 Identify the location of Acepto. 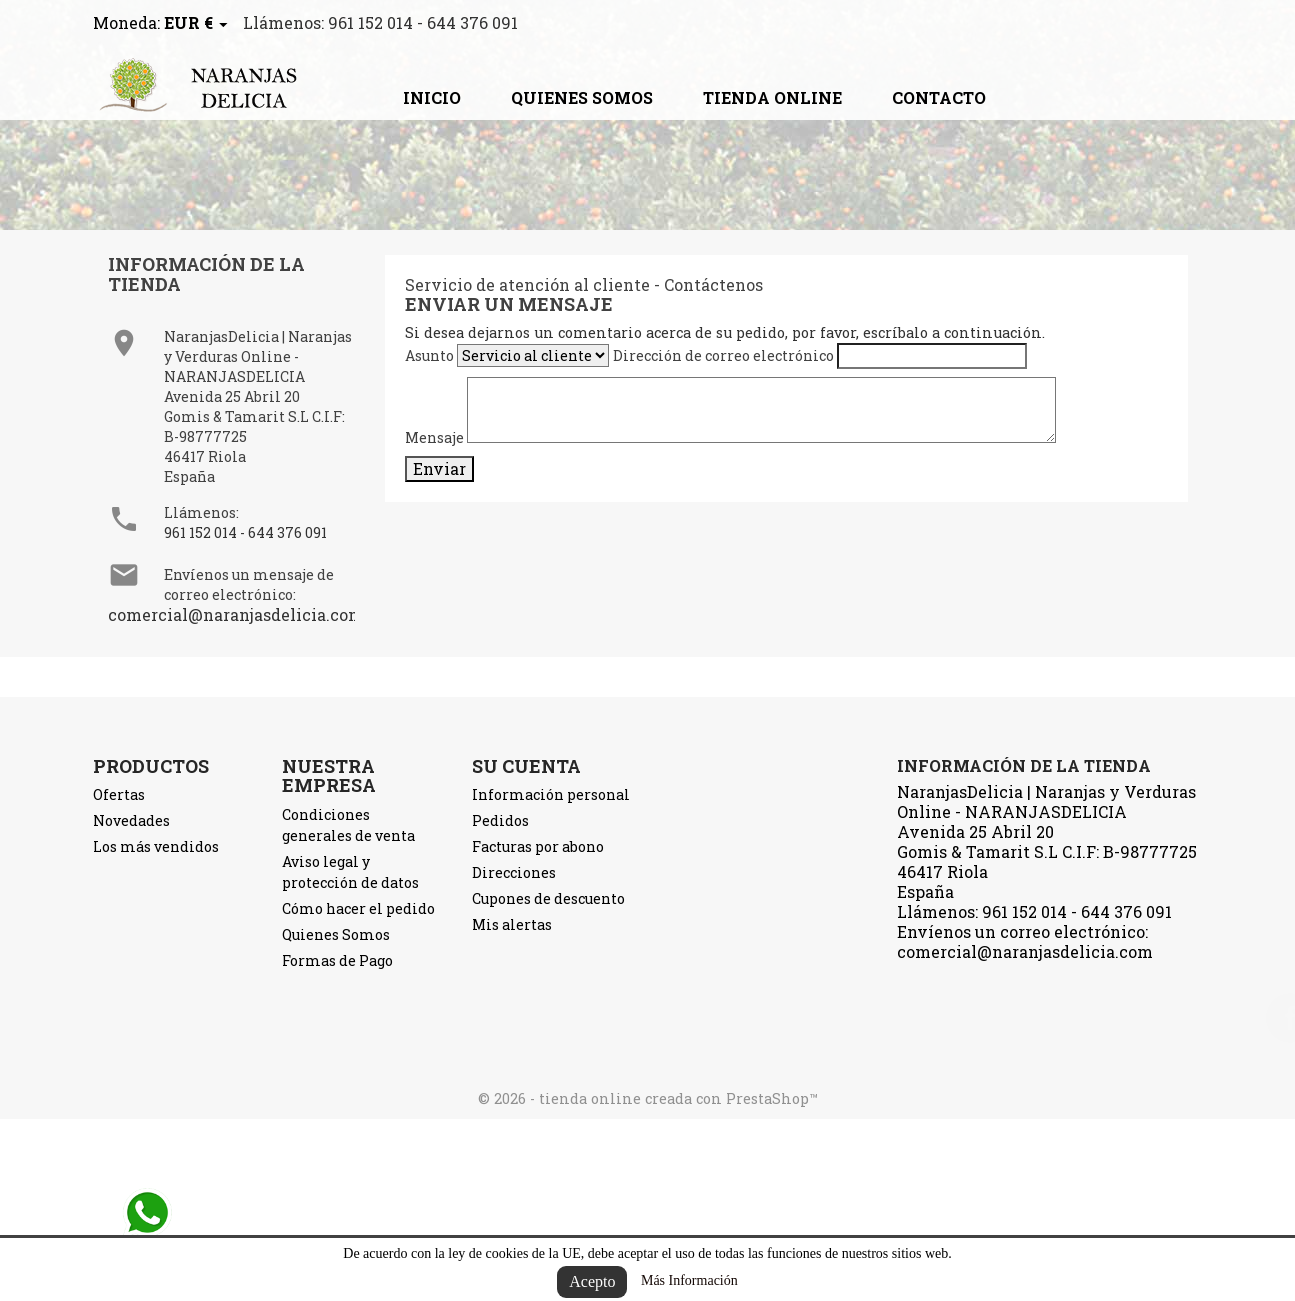
(592, 1281).